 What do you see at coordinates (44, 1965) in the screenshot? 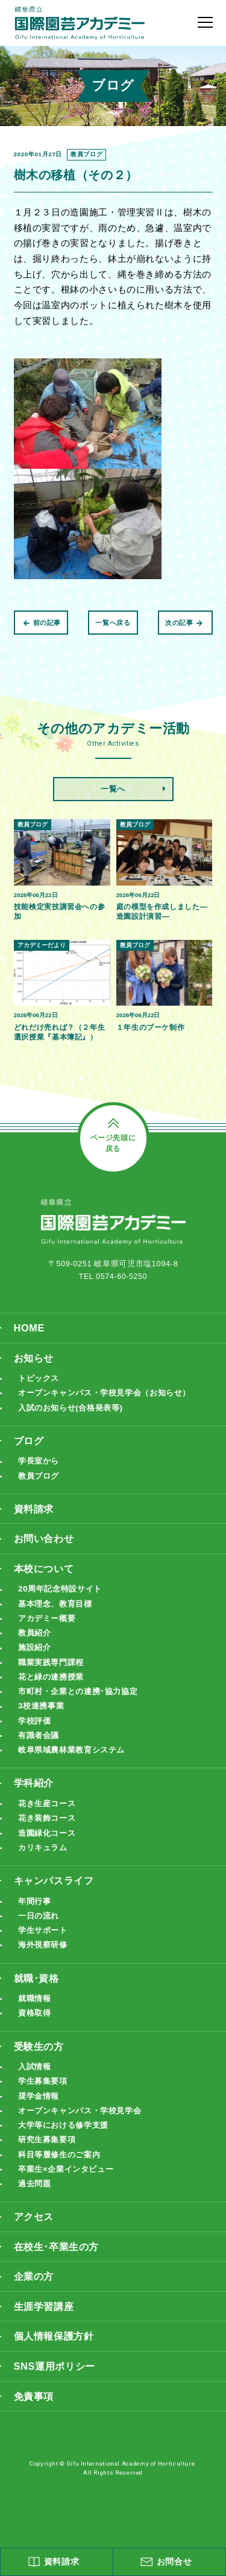
I see `海外視察研修` at bounding box center [44, 1965].